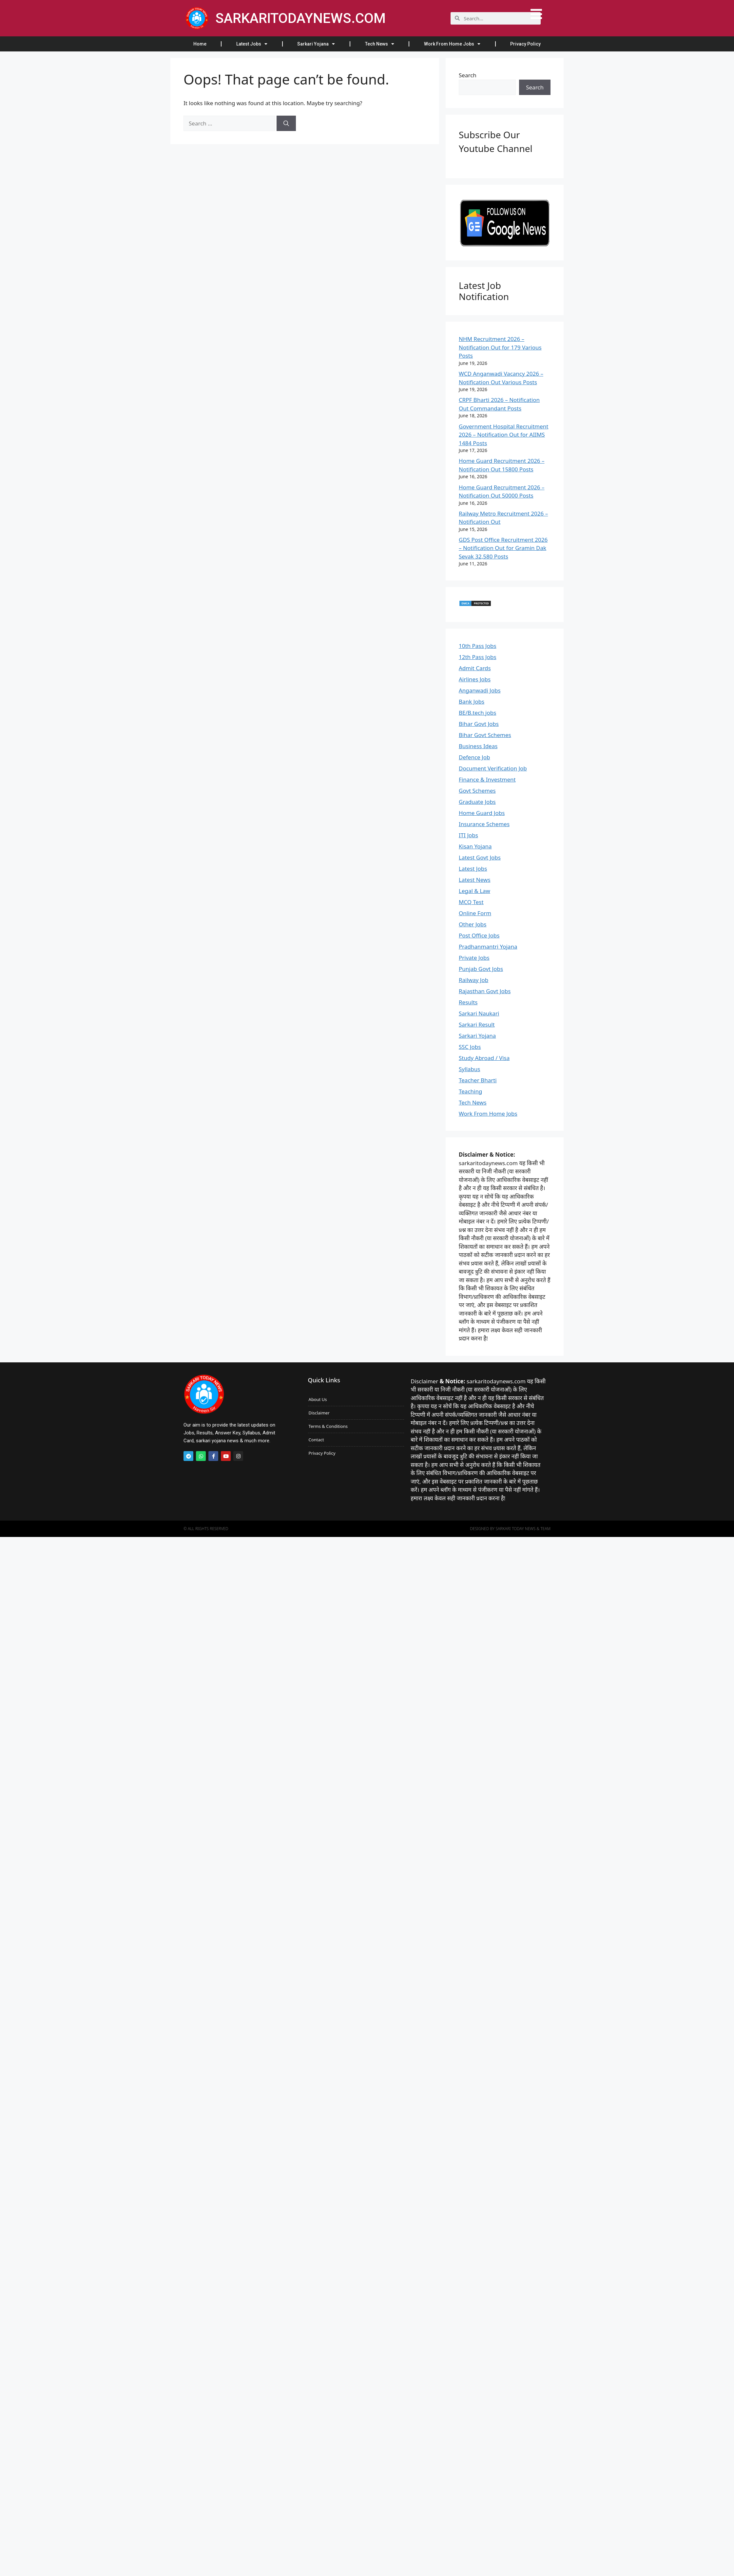 This screenshot has height=2576, width=734. What do you see at coordinates (484, 1058) in the screenshot?
I see `Study Abroad / Visa` at bounding box center [484, 1058].